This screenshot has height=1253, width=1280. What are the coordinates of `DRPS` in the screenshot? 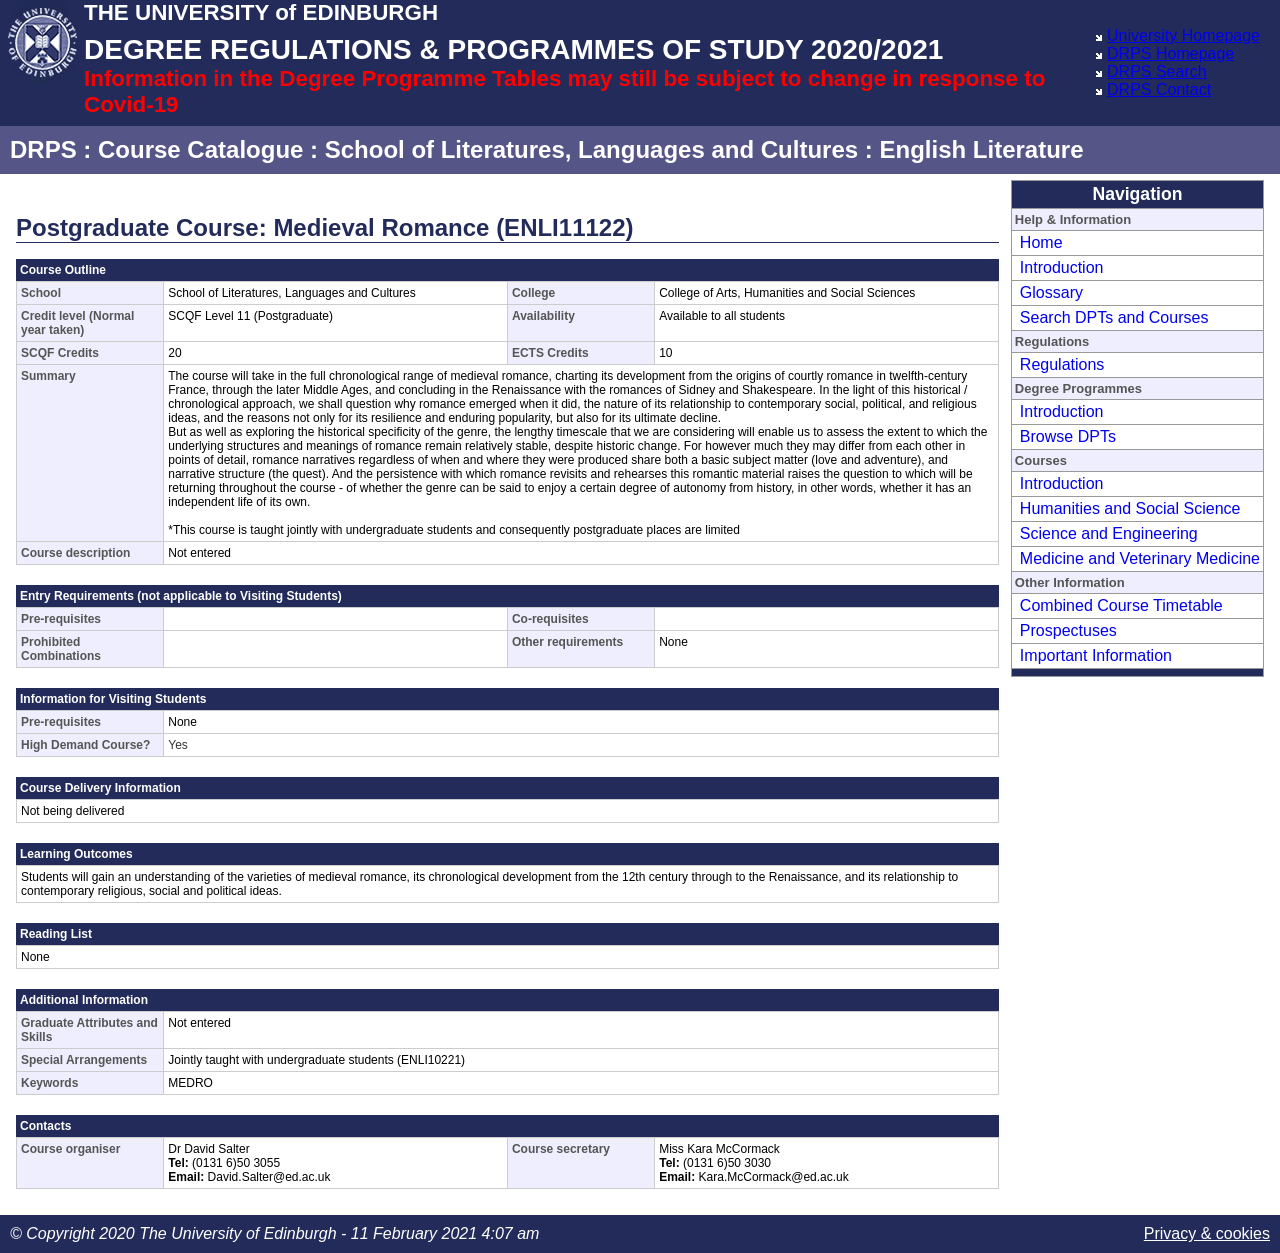 It's located at (43, 149).